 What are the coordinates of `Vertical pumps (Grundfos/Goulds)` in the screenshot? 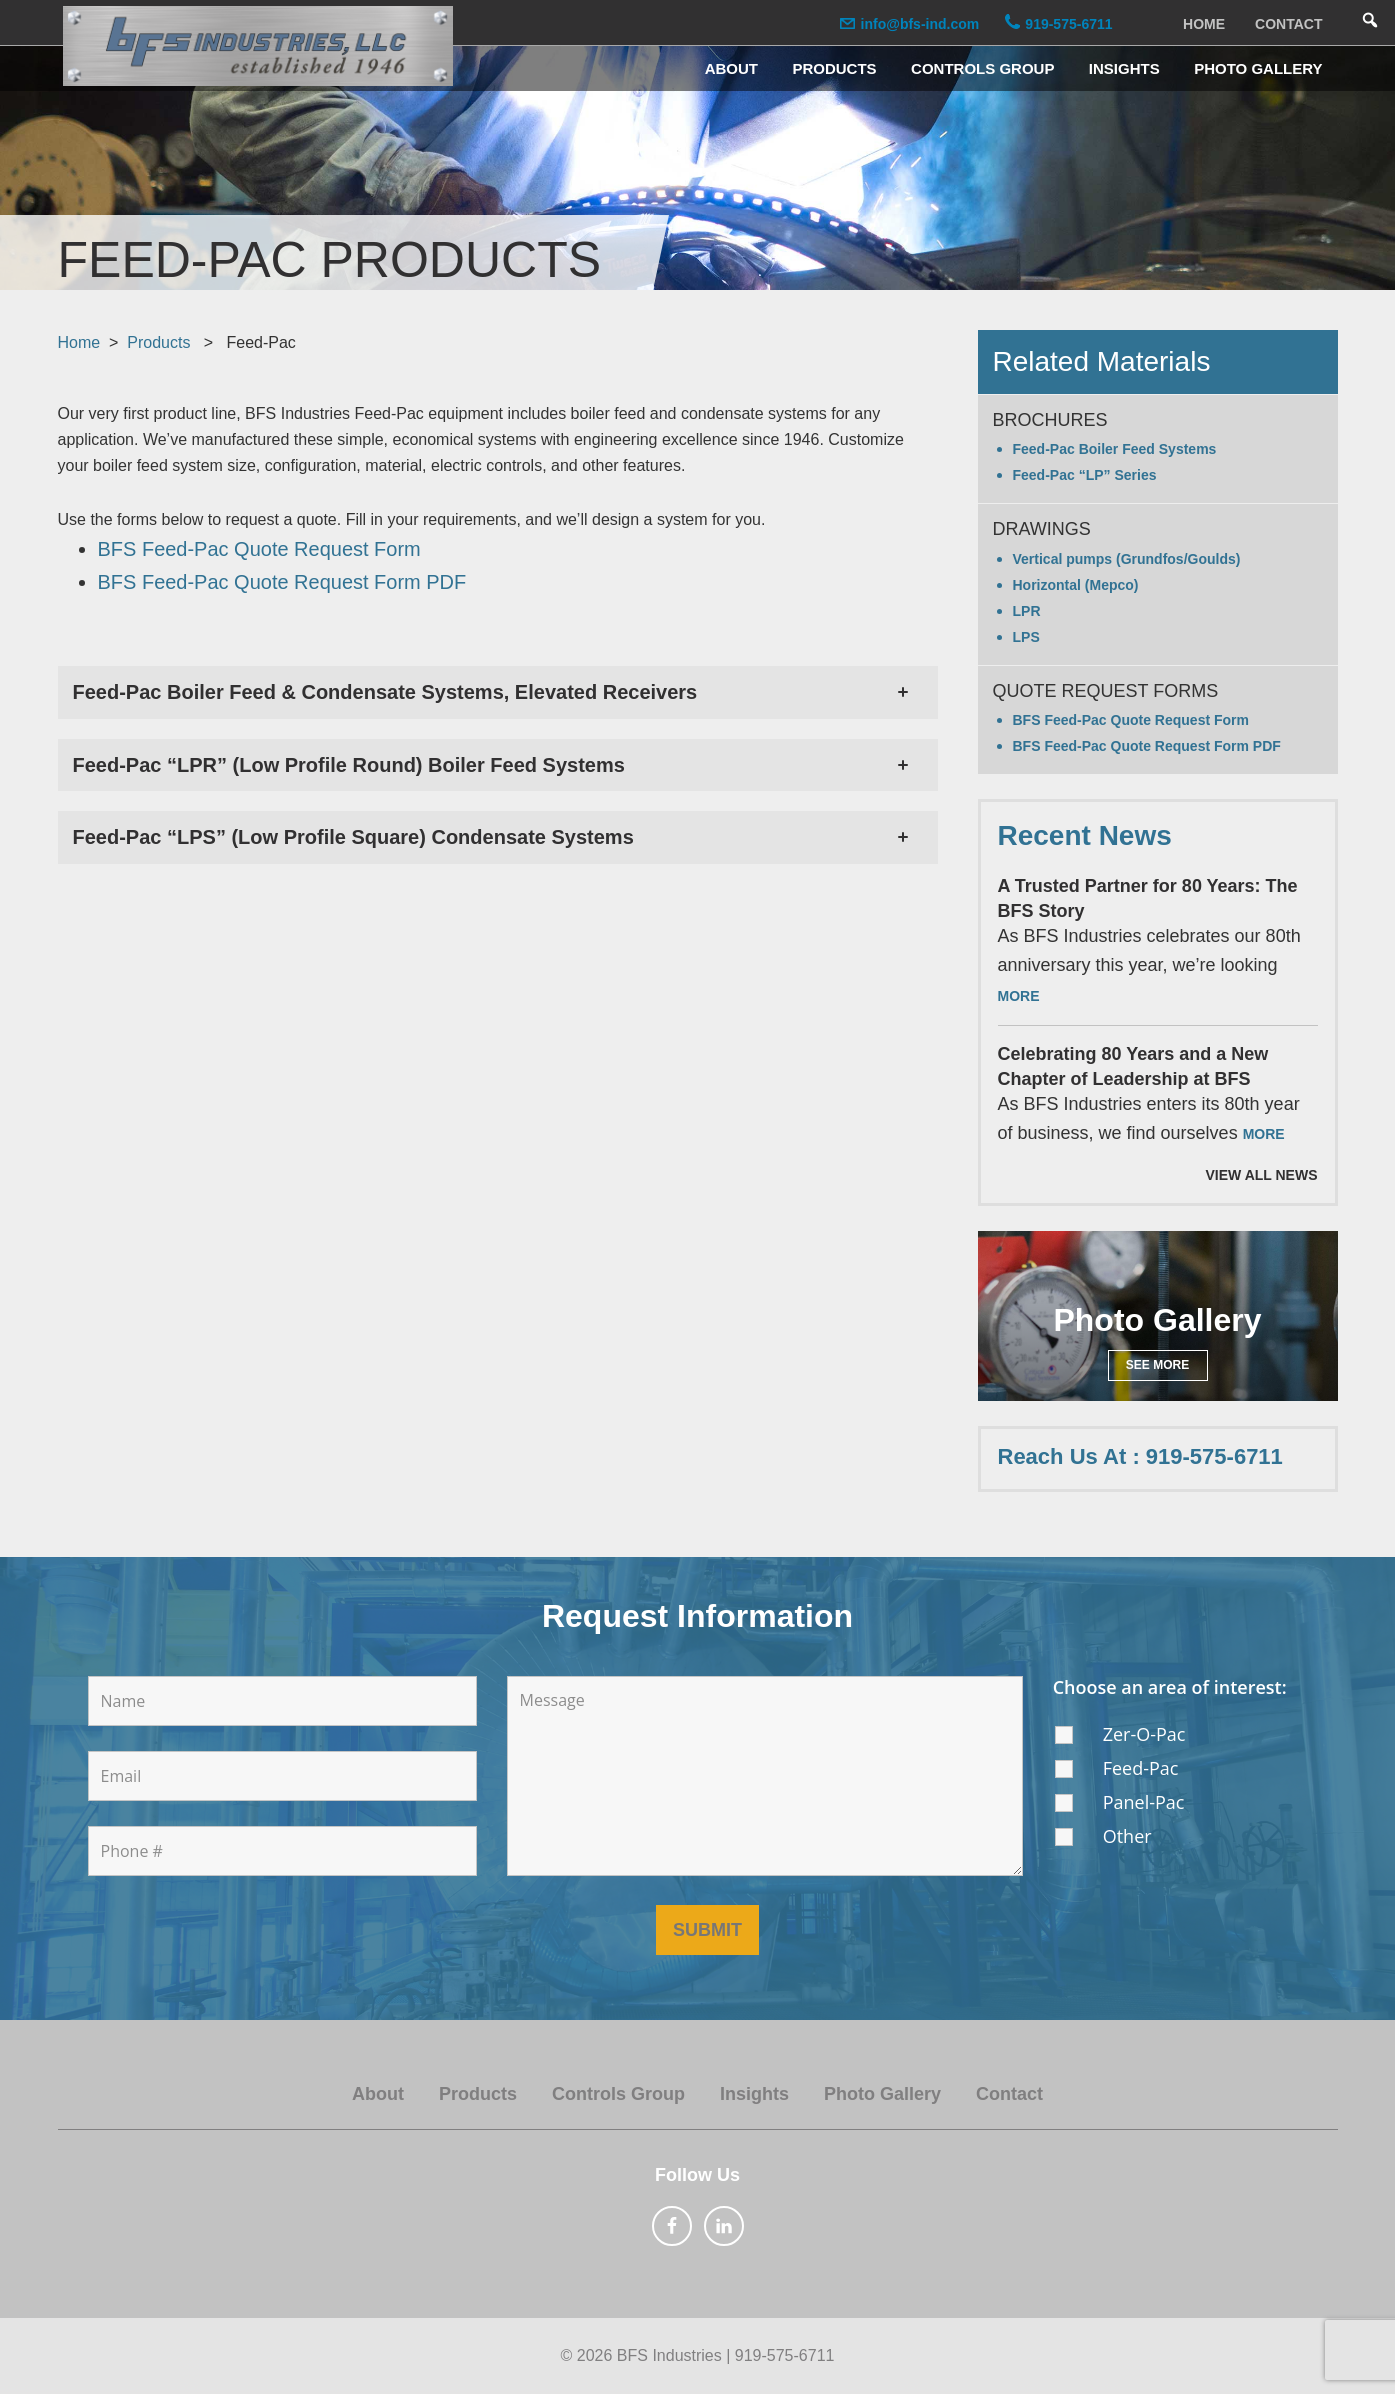 It's located at (1127, 559).